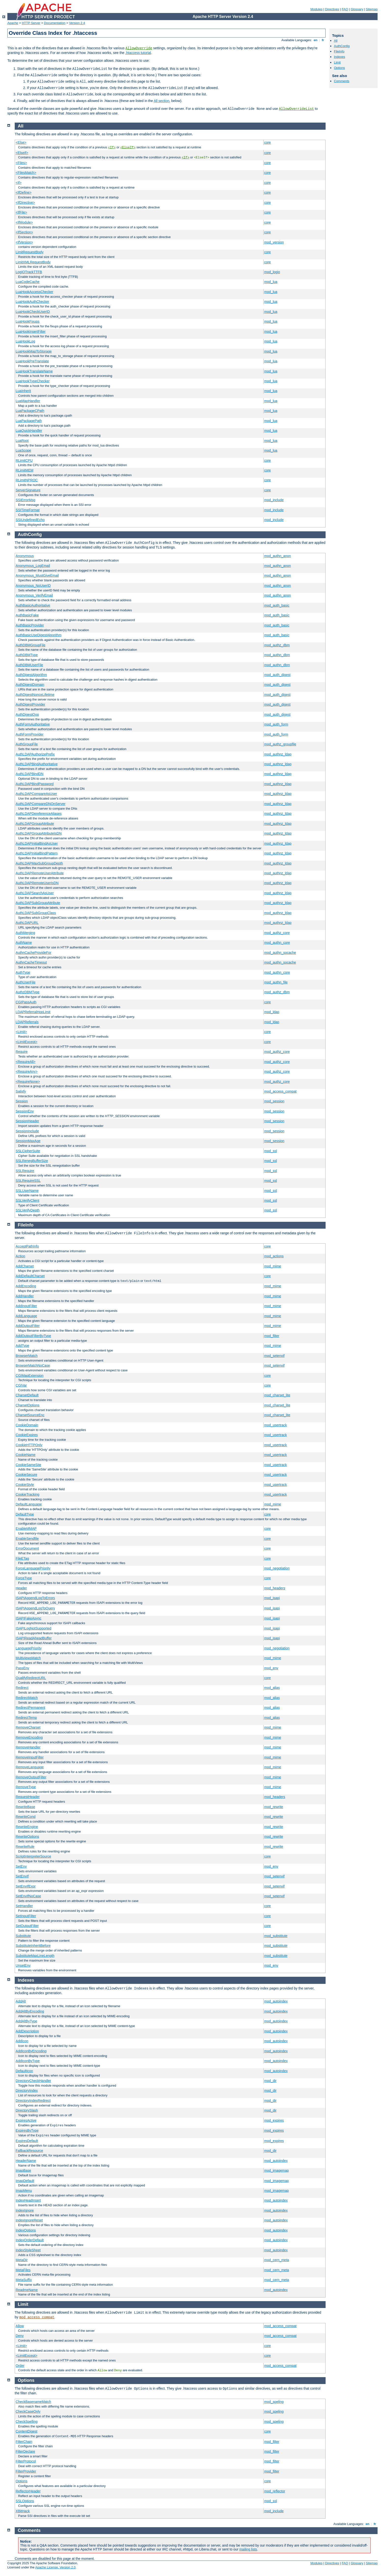 Image resolution: width=381 pixels, height=2576 pixels. I want to click on ExpiresDefault, so click(27, 2141).